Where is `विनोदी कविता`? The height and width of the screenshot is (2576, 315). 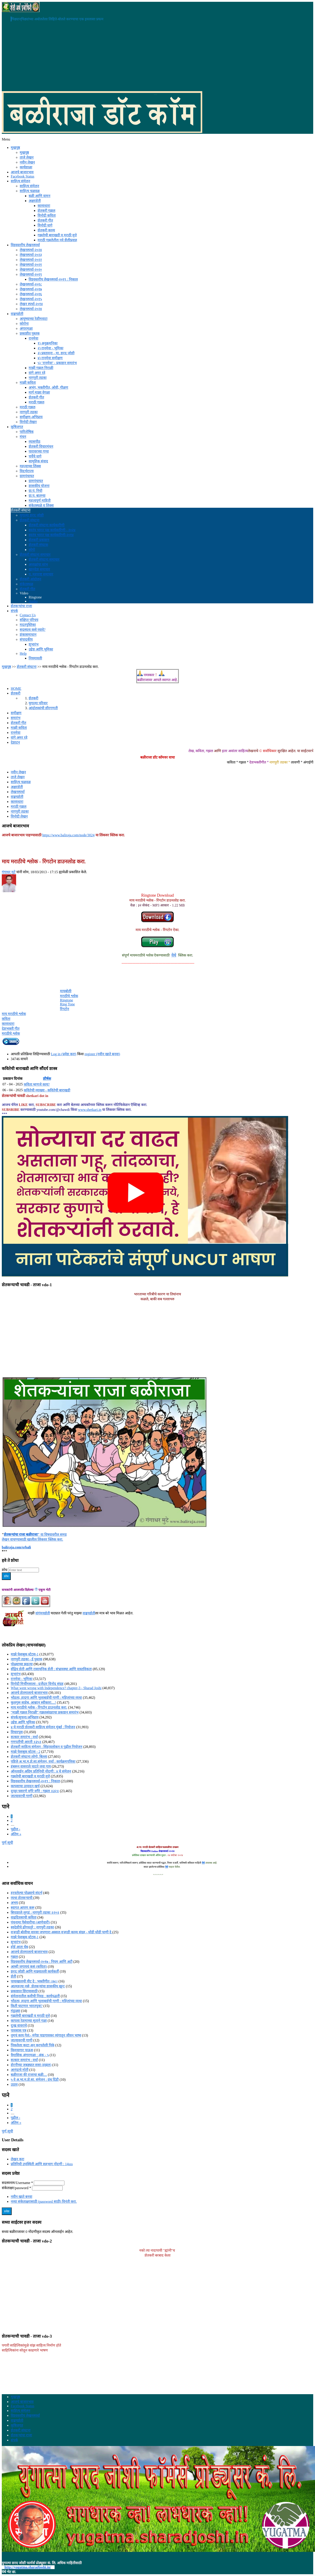 विनोदी कविता is located at coordinates (47, 215).